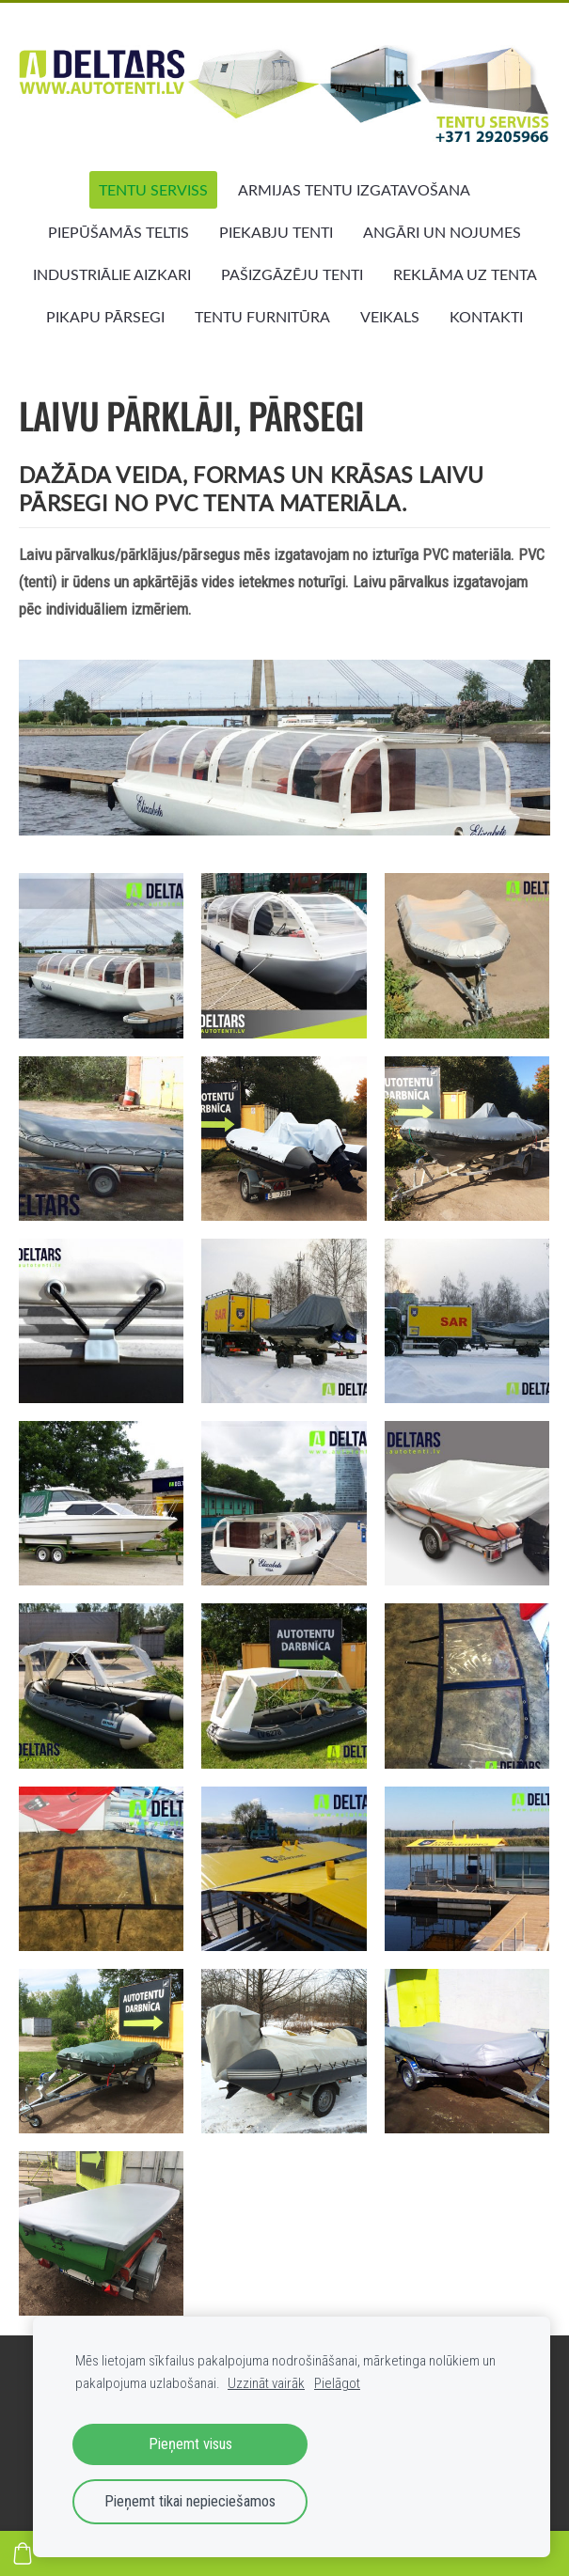 This screenshot has width=569, height=2576. What do you see at coordinates (337, 2383) in the screenshot?
I see `Pielāgot` at bounding box center [337, 2383].